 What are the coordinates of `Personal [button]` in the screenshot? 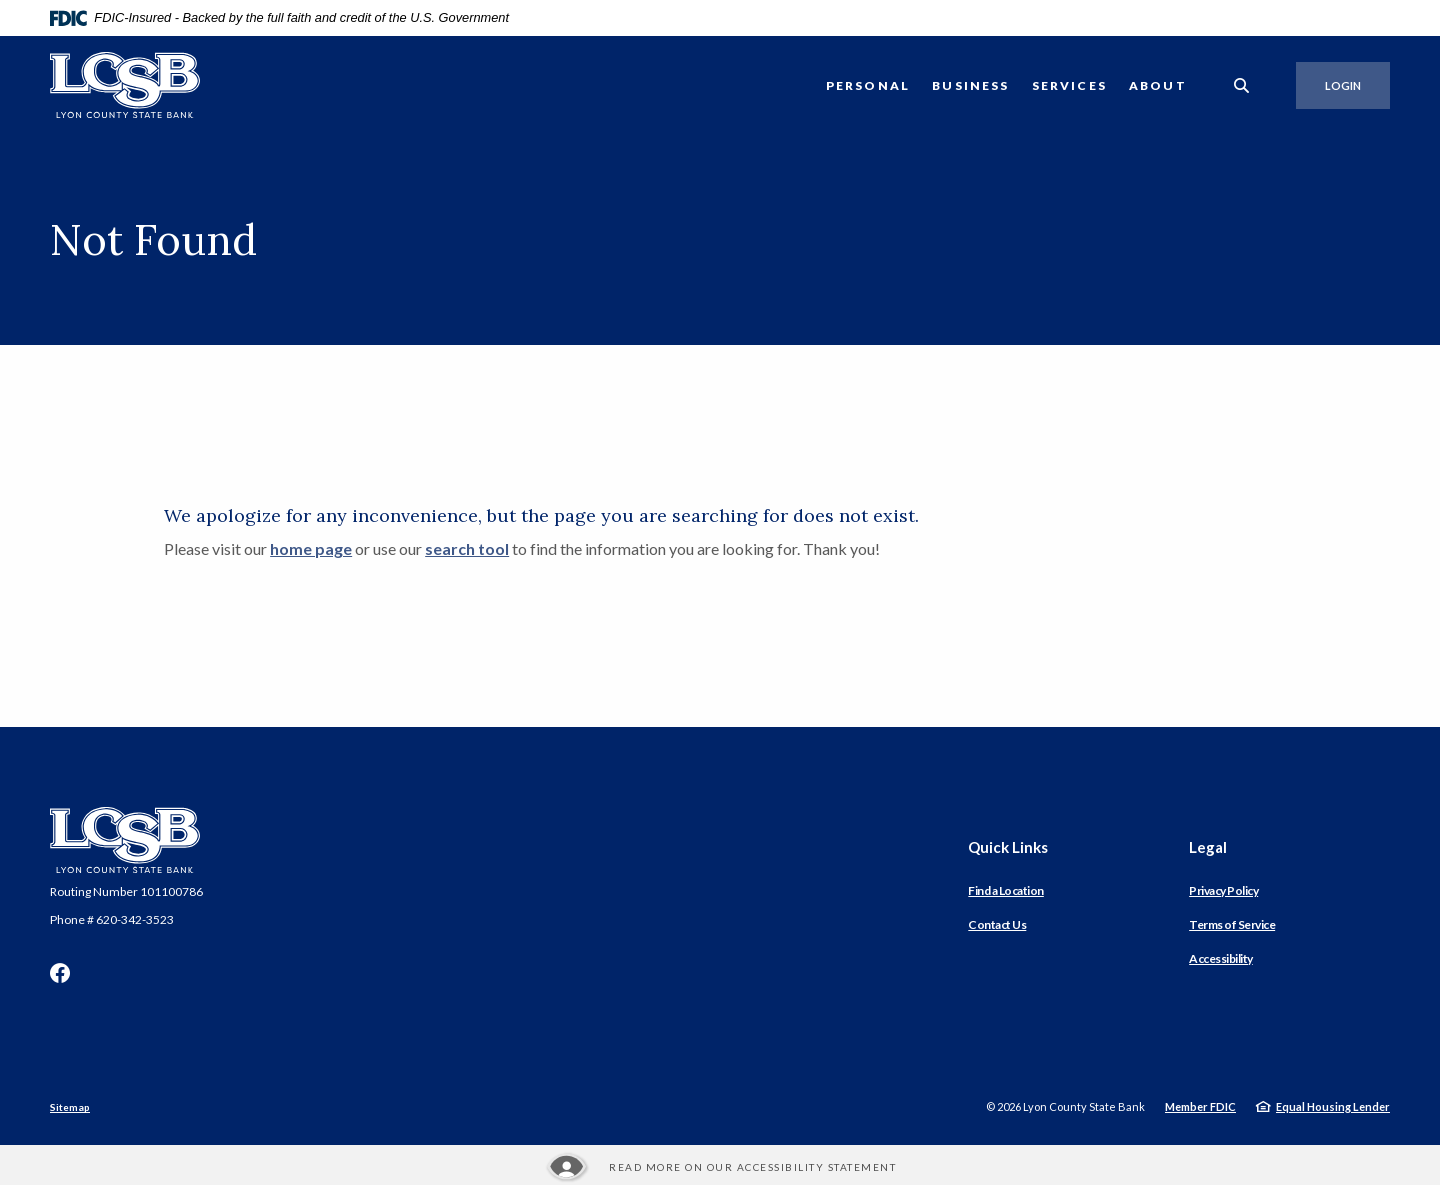 It's located at (868, 85).